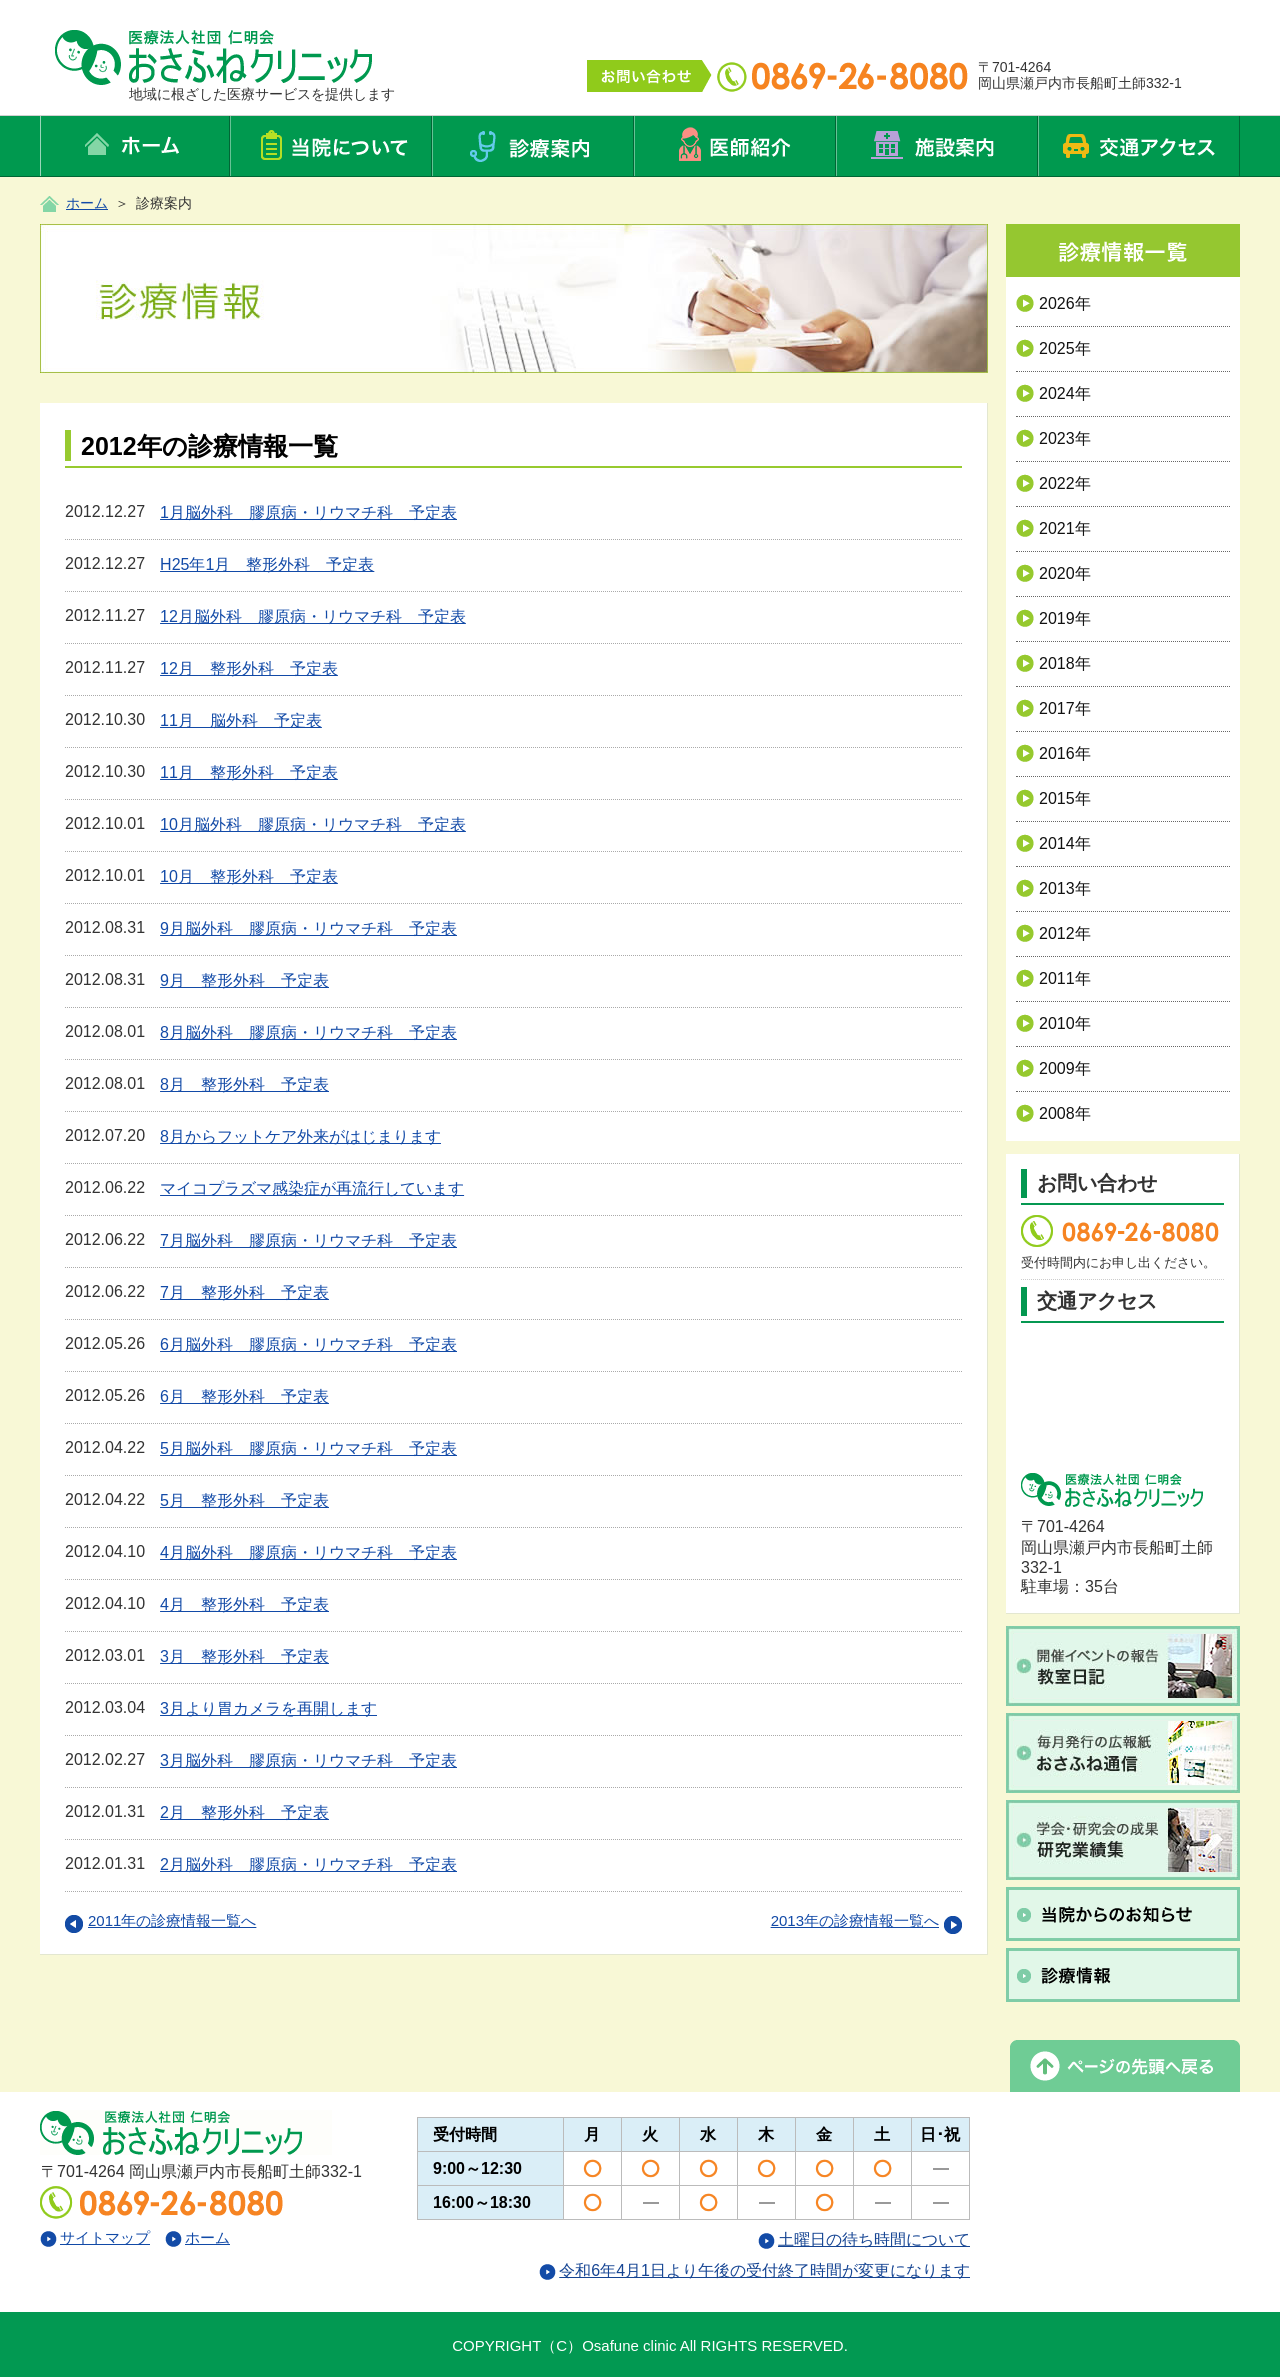 The width and height of the screenshot is (1280, 2377). Describe the element at coordinates (866, 1920) in the screenshot. I see `2013年の診療情報一覧へ` at that location.